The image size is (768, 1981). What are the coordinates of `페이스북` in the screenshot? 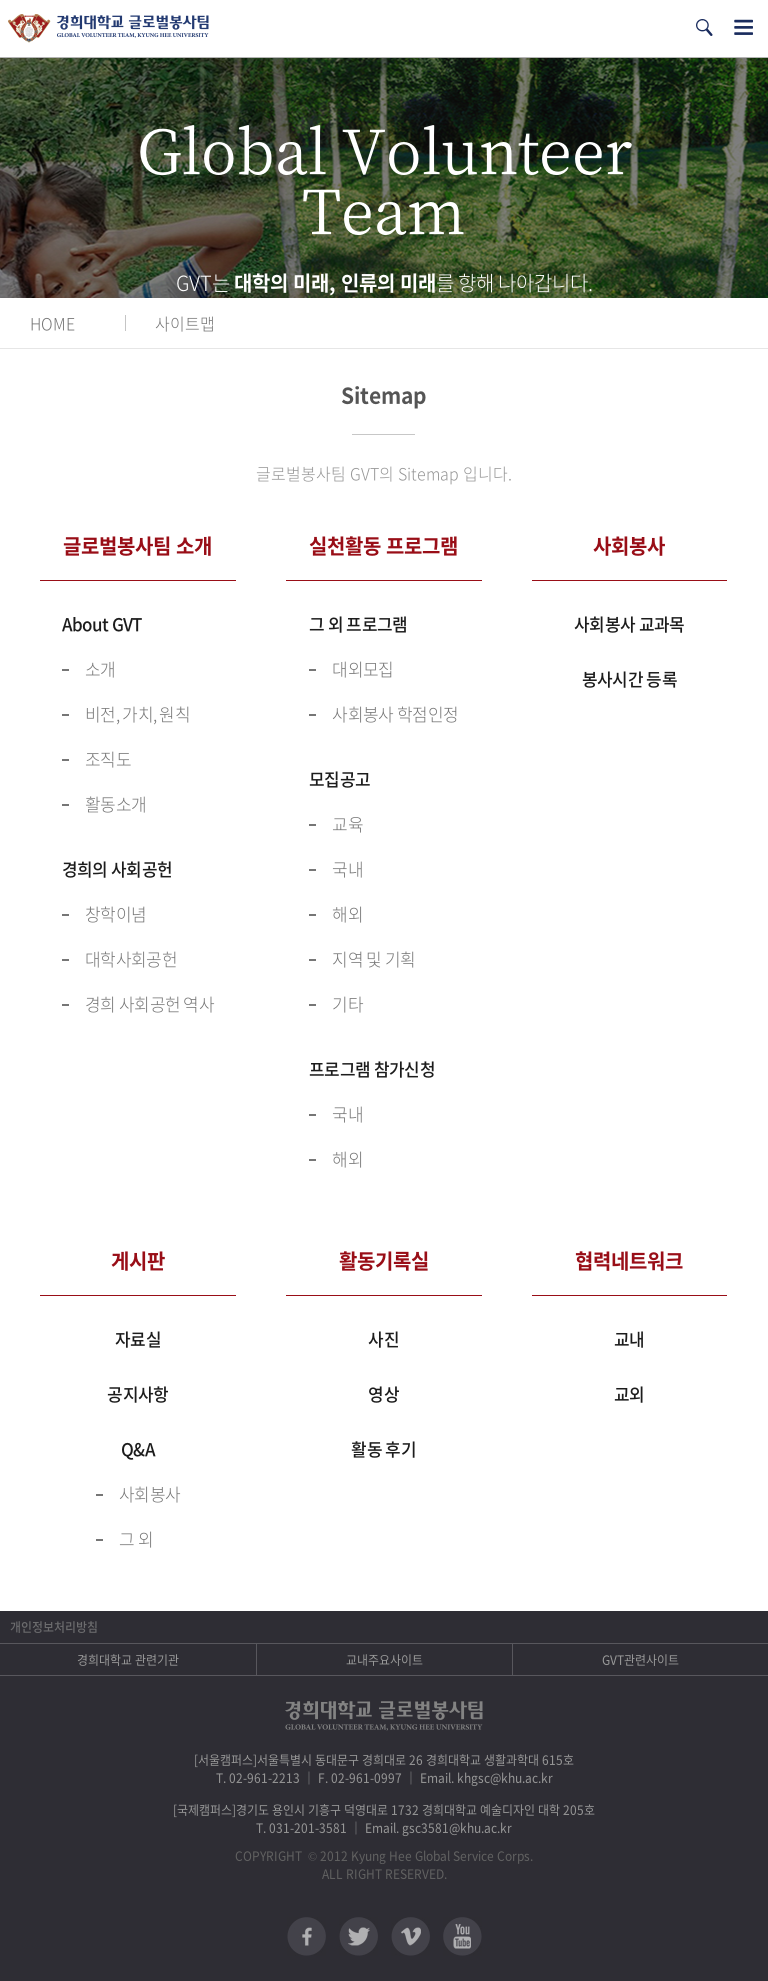 It's located at (306, 1936).